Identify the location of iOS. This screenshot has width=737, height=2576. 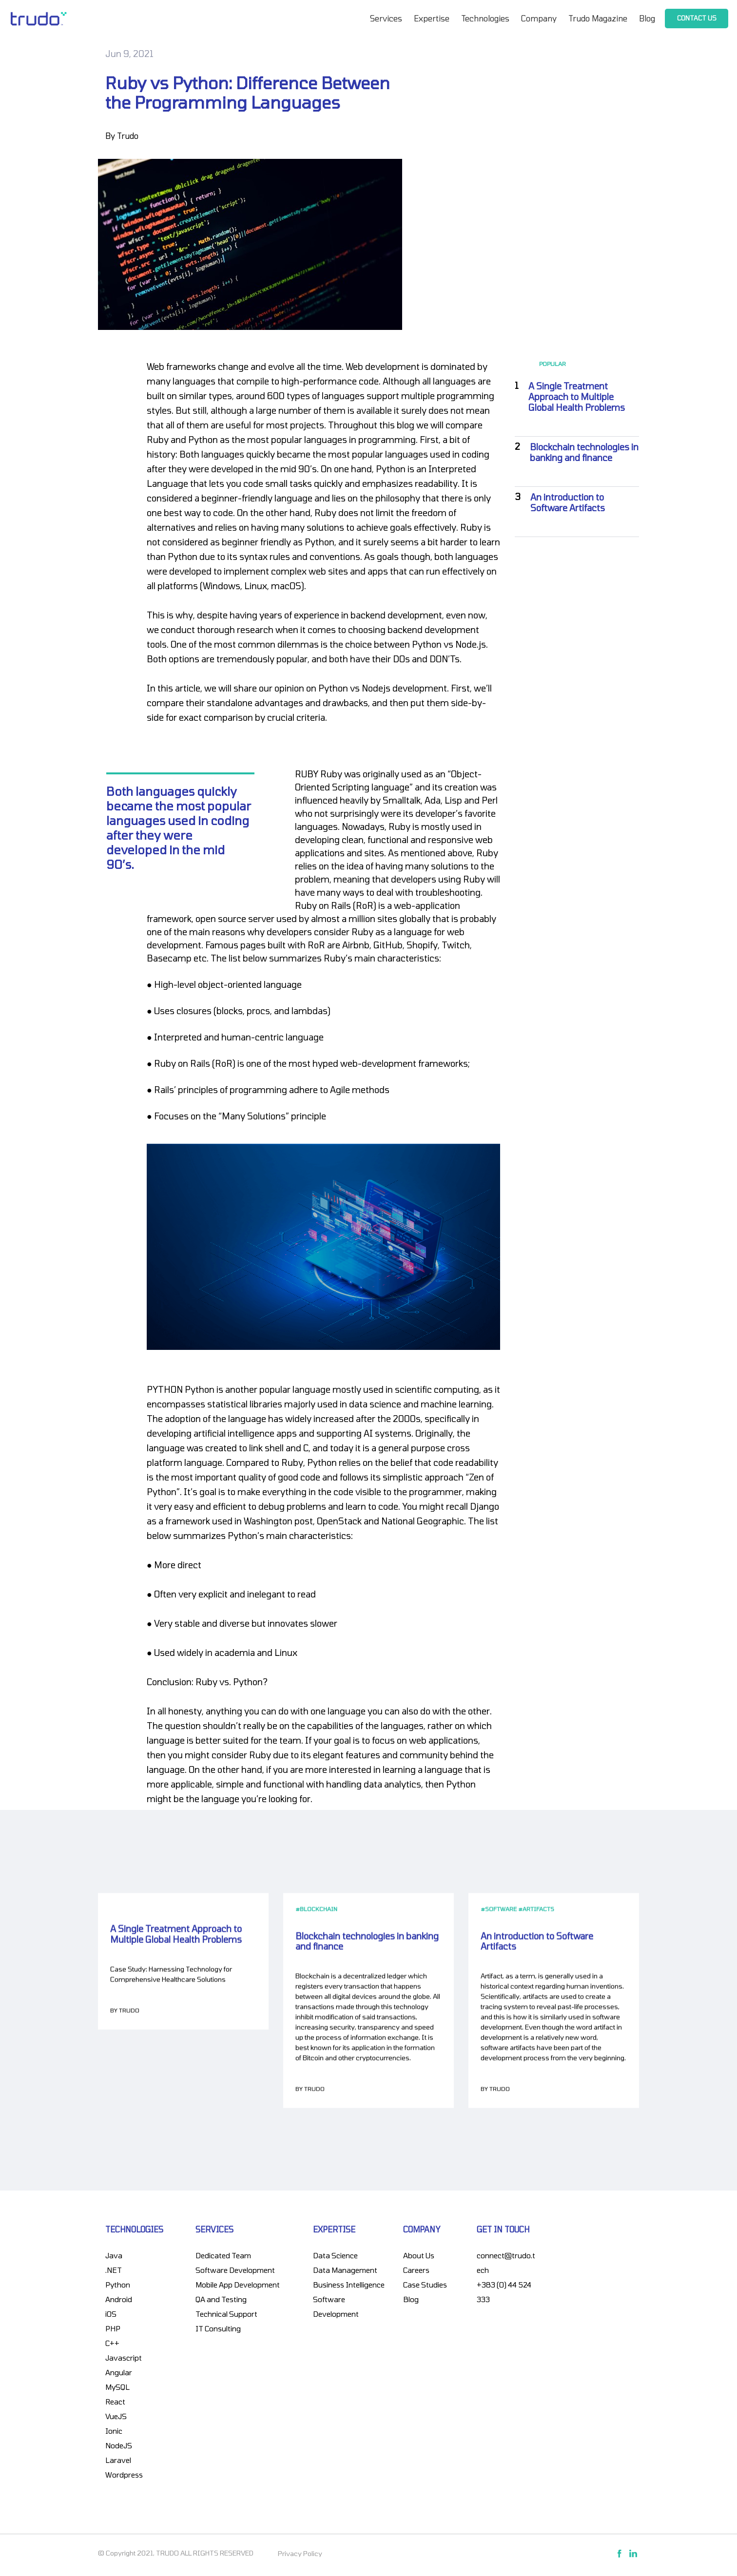
(110, 2313).